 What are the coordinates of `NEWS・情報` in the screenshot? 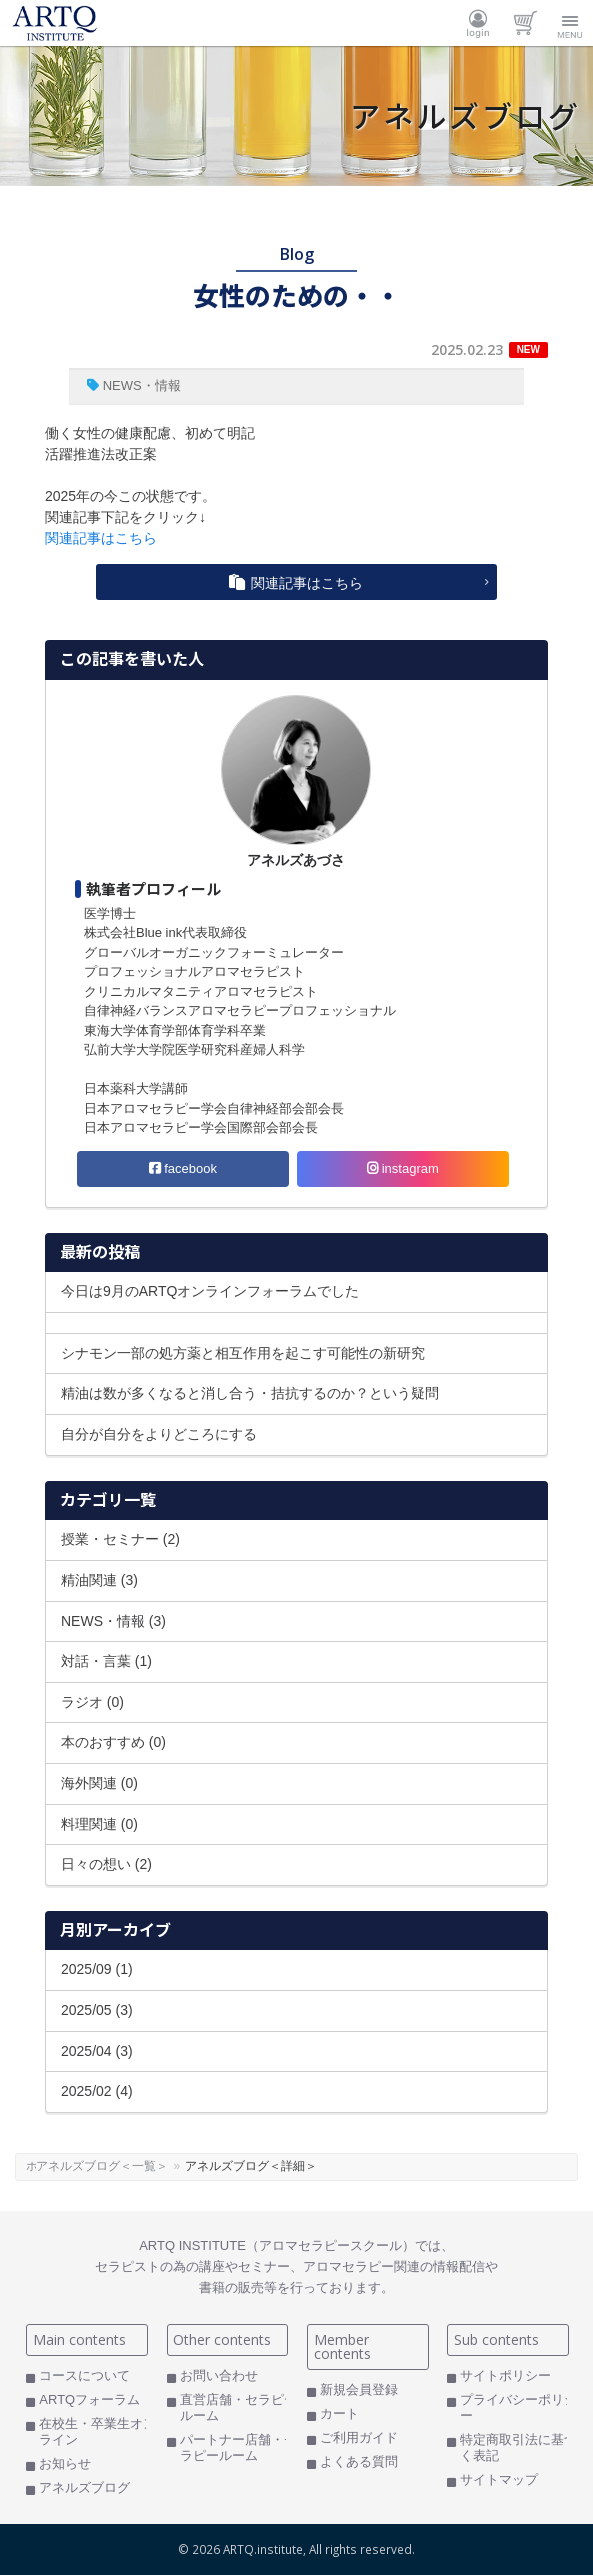 It's located at (142, 385).